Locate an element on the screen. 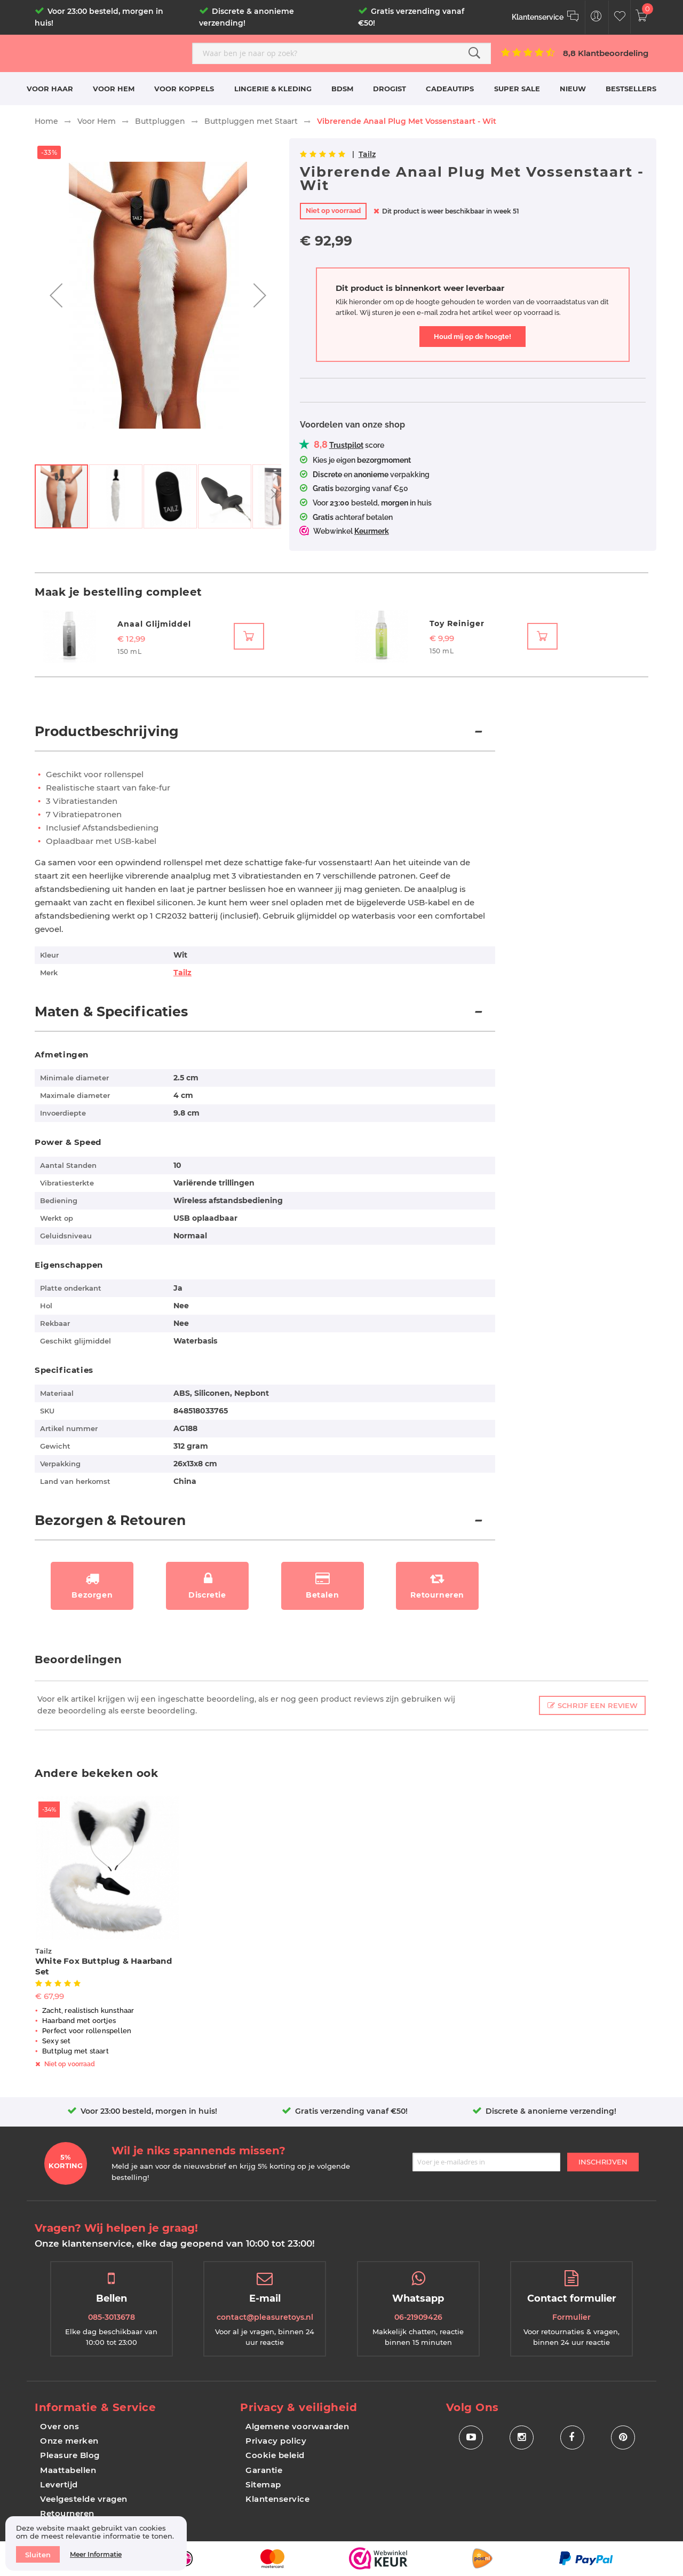  Buttpluggen is located at coordinates (160, 121).